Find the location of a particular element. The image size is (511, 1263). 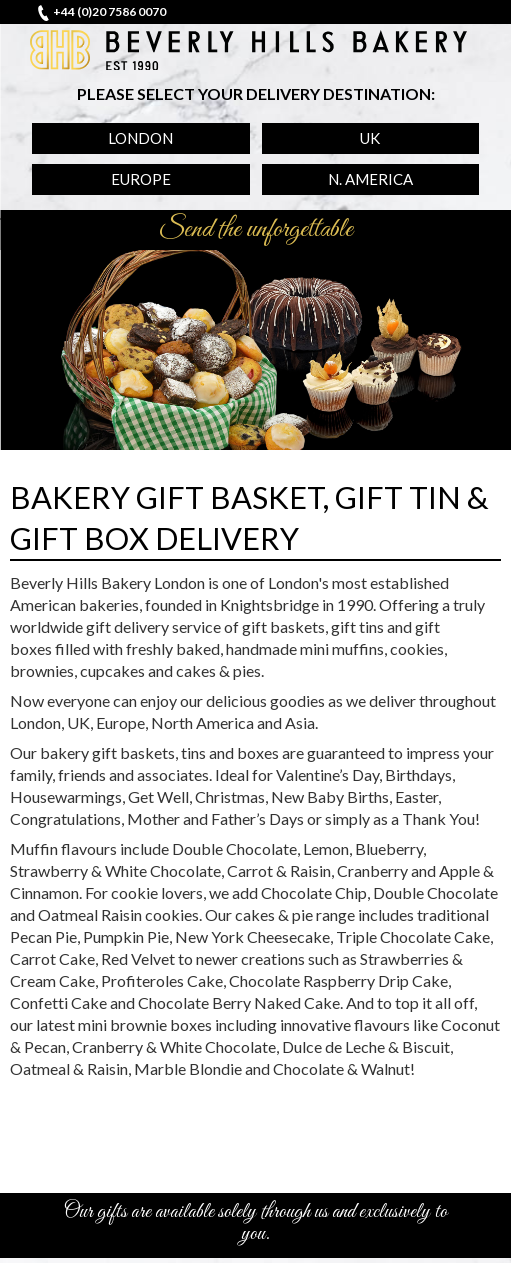

N. America is located at coordinates (370, 179).